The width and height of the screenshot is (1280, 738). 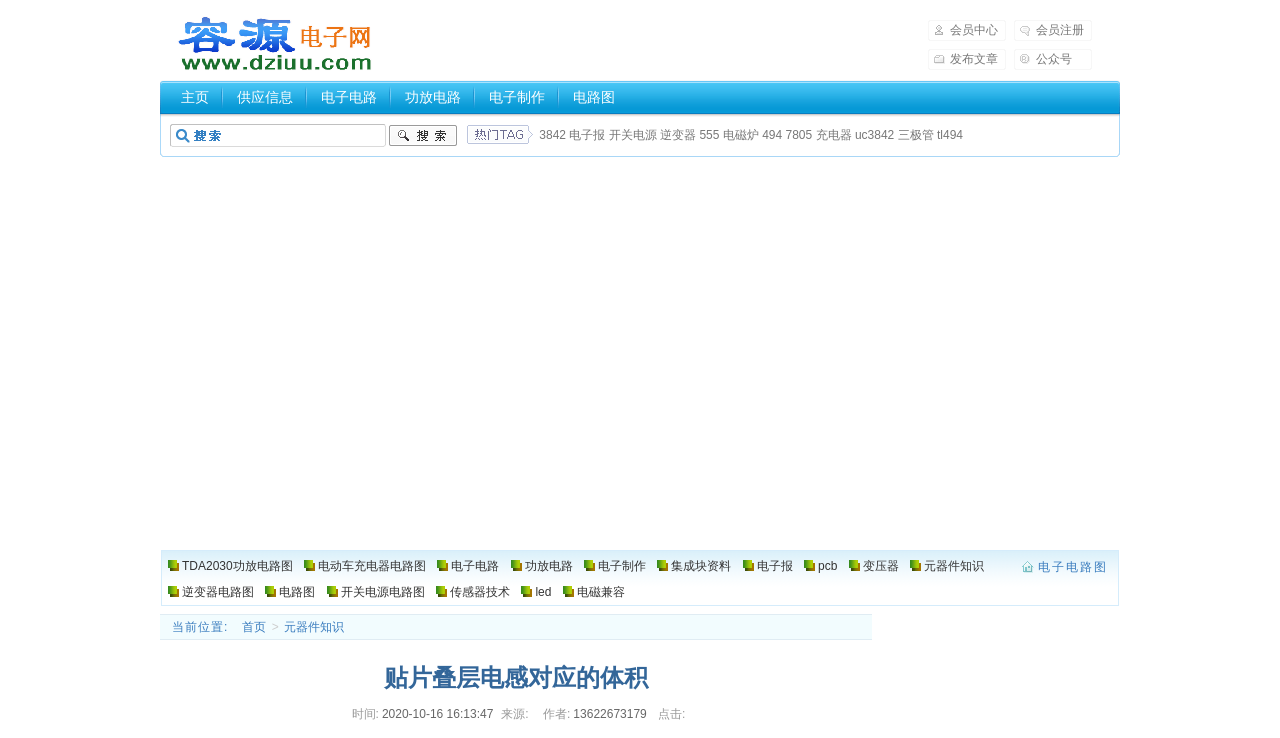 I want to click on 传感器技术, so click(x=480, y=592).